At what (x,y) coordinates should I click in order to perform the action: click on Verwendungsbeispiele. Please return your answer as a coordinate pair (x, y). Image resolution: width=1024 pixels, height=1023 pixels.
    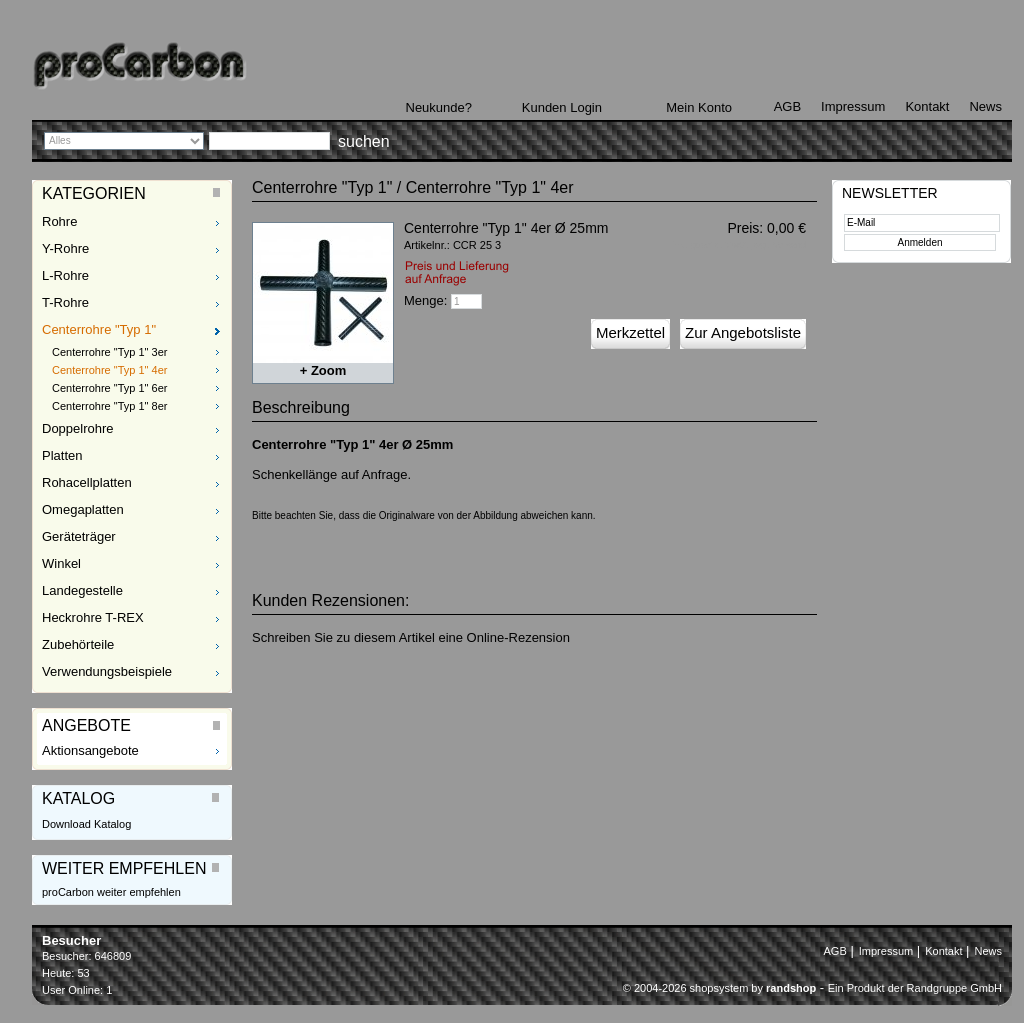
    Looking at the image, I should click on (107, 671).